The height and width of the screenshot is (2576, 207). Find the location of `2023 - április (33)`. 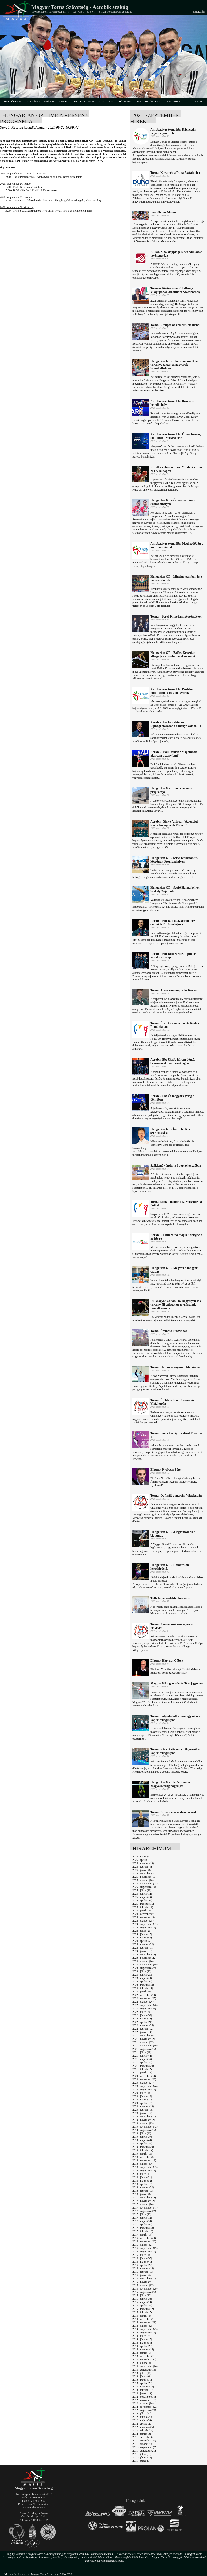

2023 - április (33) is located at coordinates (142, 1981).